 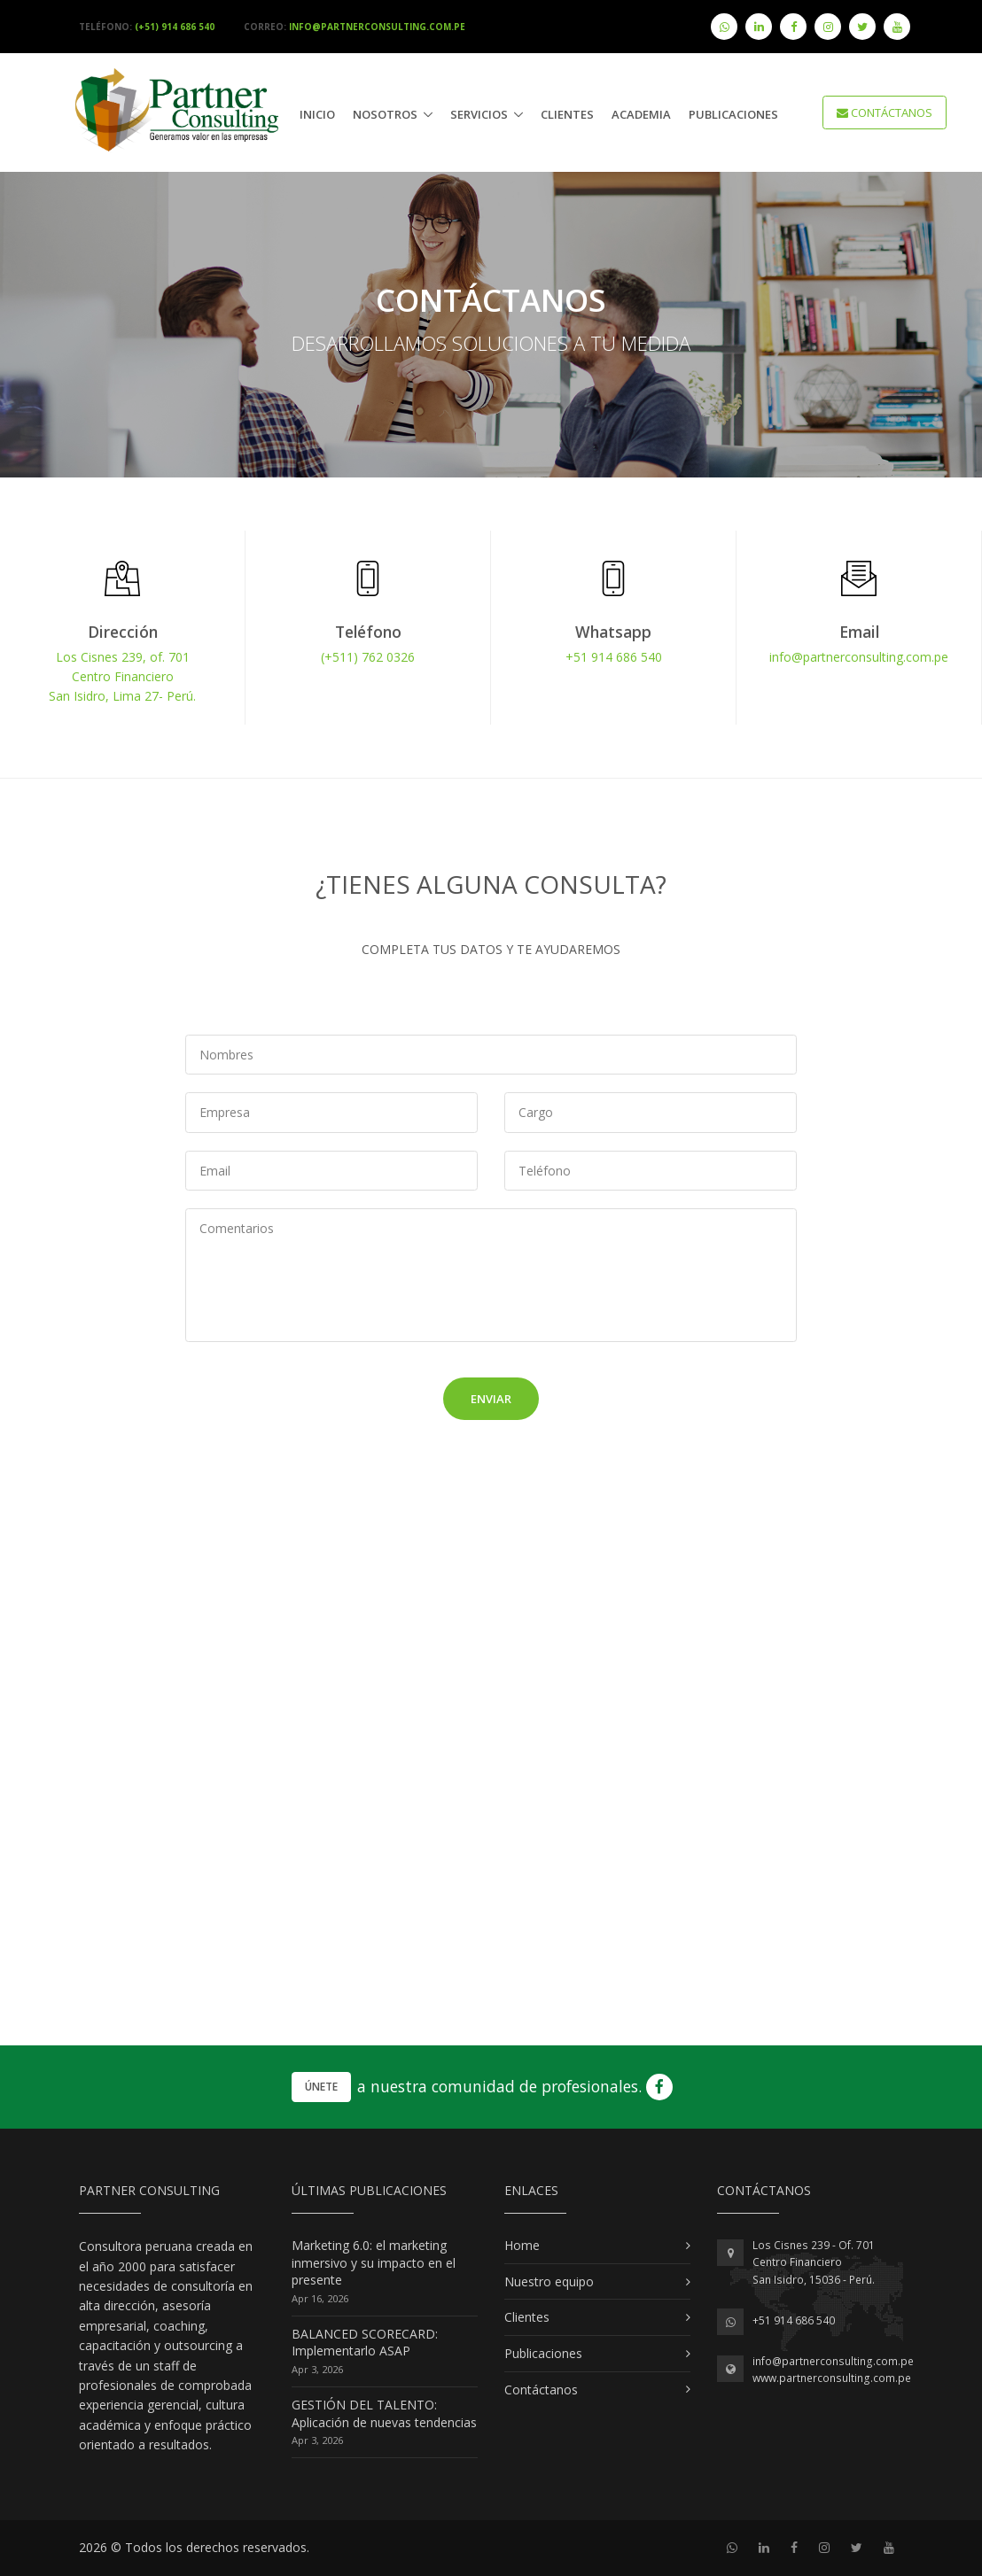 What do you see at coordinates (733, 114) in the screenshot?
I see `publicaciones` at bounding box center [733, 114].